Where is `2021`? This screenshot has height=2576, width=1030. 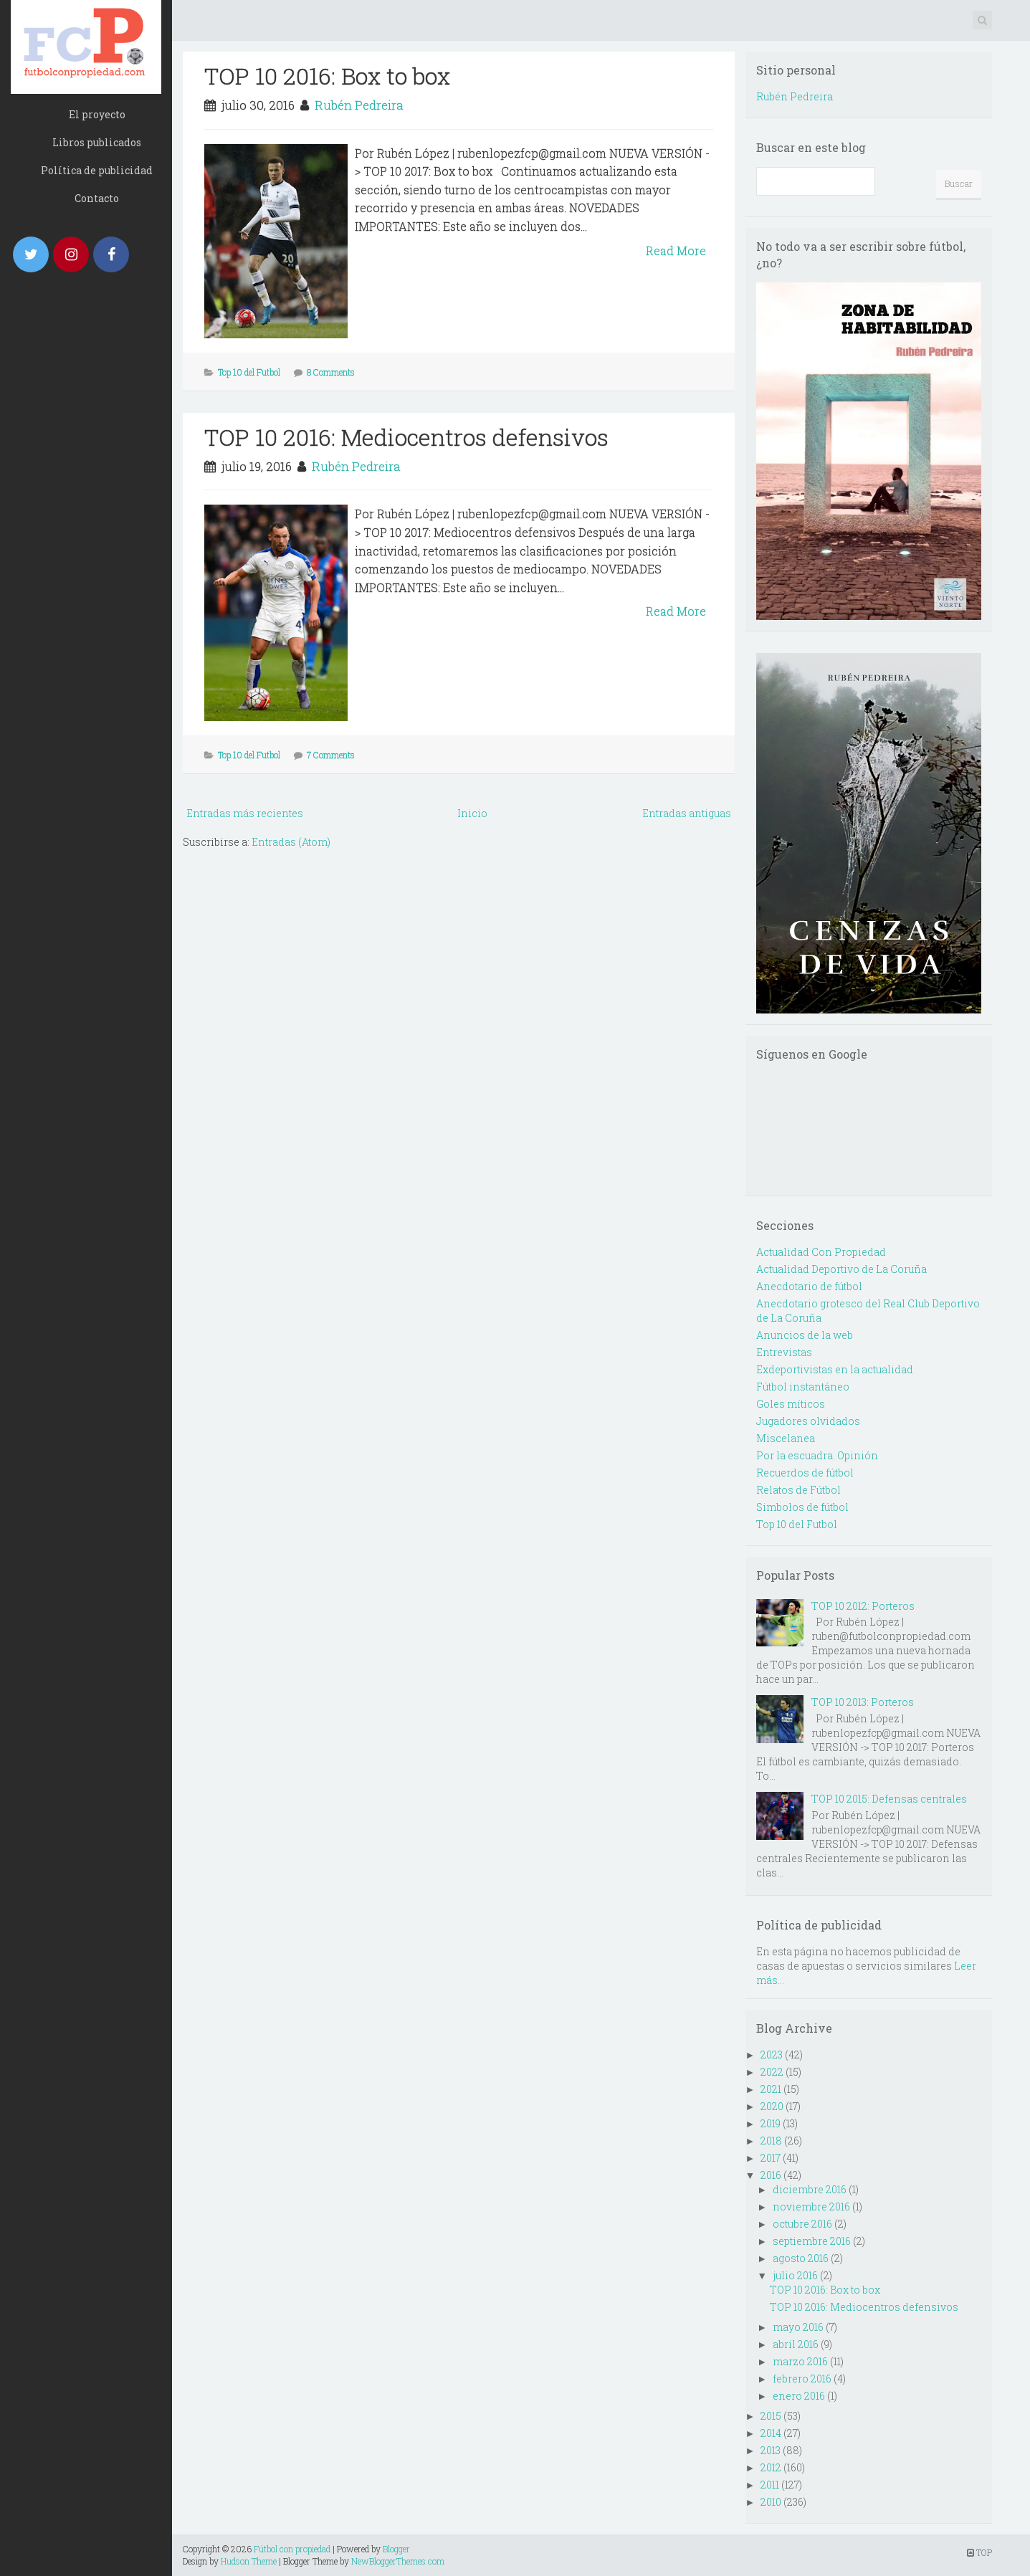
2021 is located at coordinates (770, 2089).